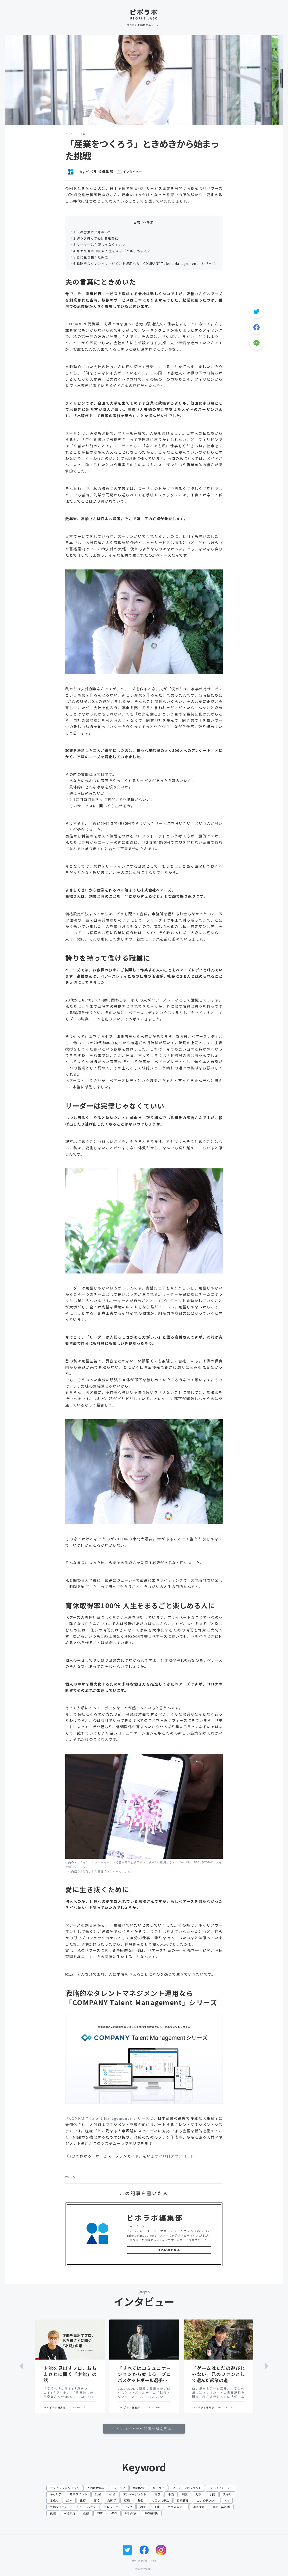 The height and width of the screenshot is (2576, 288). What do you see at coordinates (185, 2500) in the screenshot?
I see `制度` at bounding box center [185, 2500].